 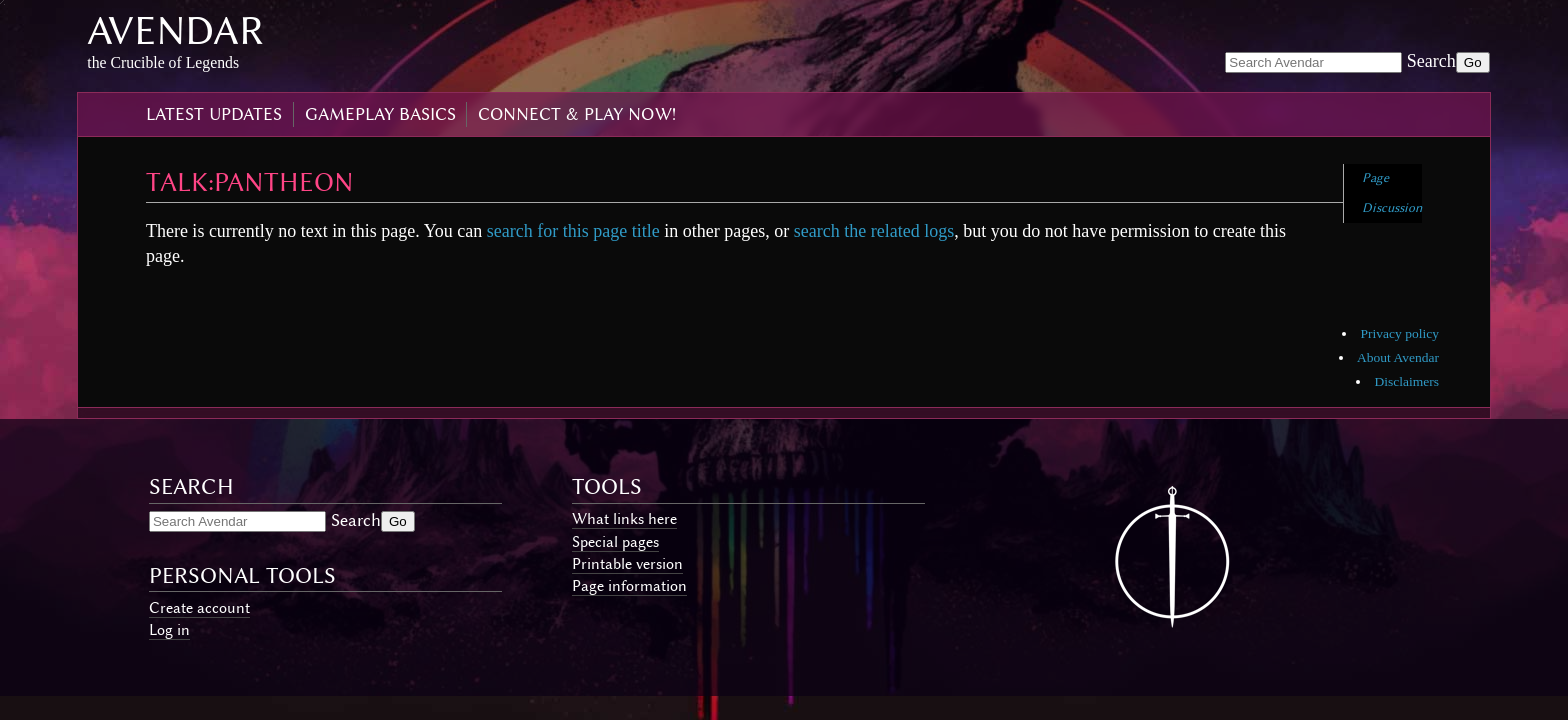 I want to click on search the related logs, so click(x=874, y=231).